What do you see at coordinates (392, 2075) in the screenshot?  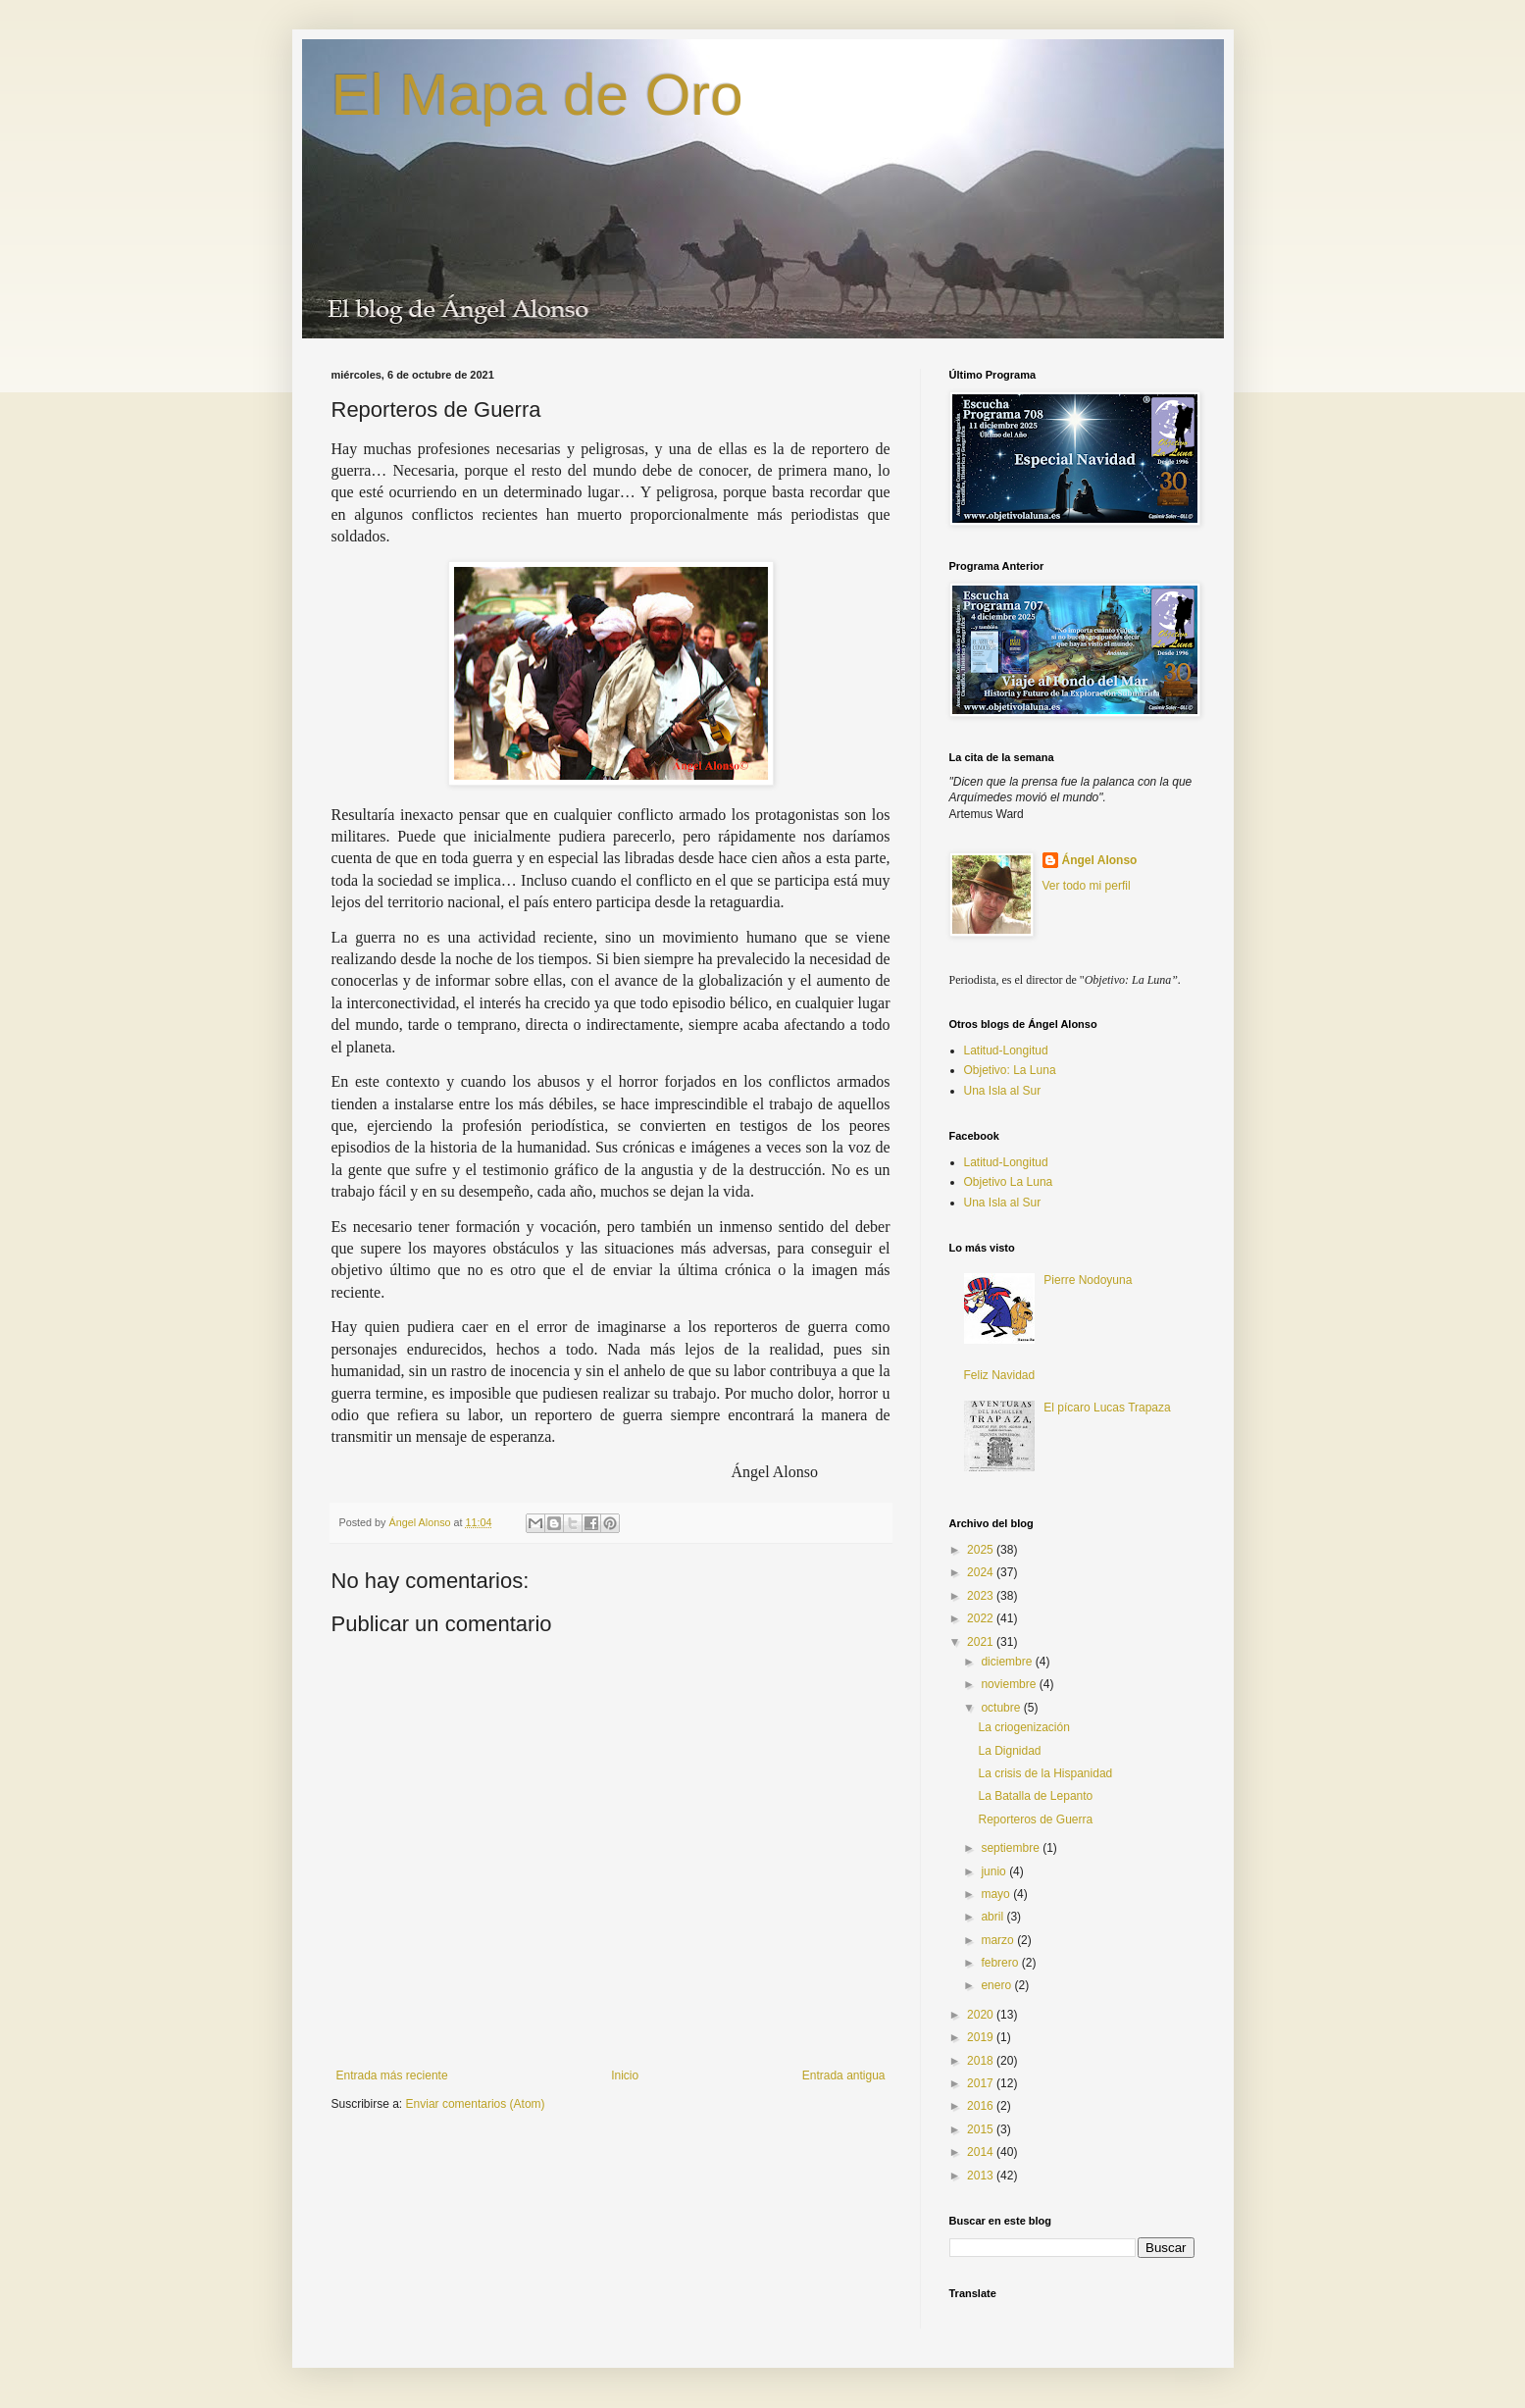 I see `Entrada más reciente` at bounding box center [392, 2075].